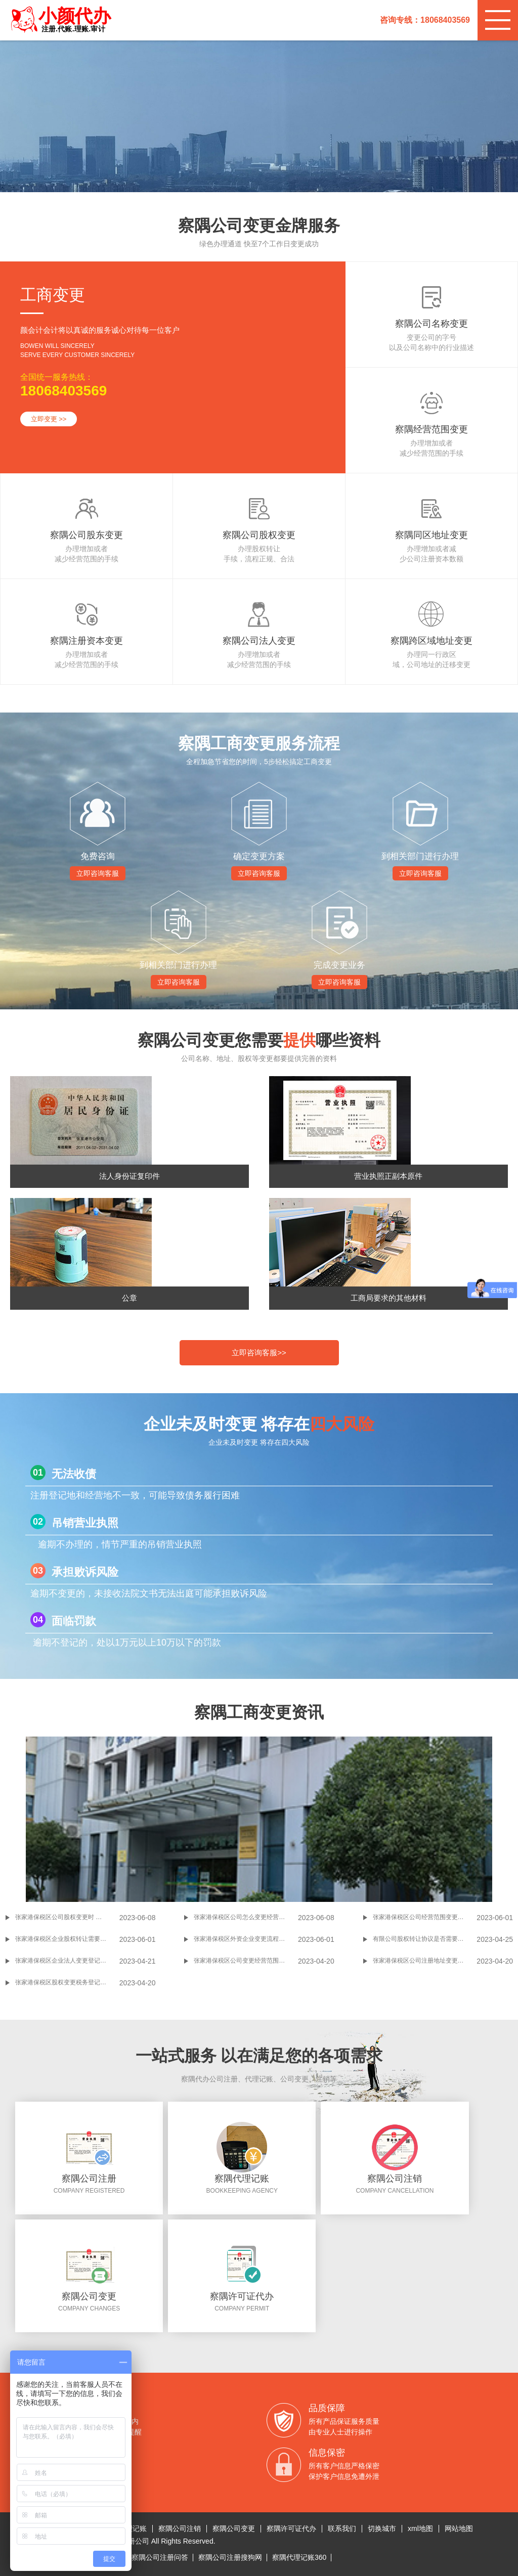 This screenshot has width=518, height=2576. I want to click on 切换城市, so click(382, 2528).